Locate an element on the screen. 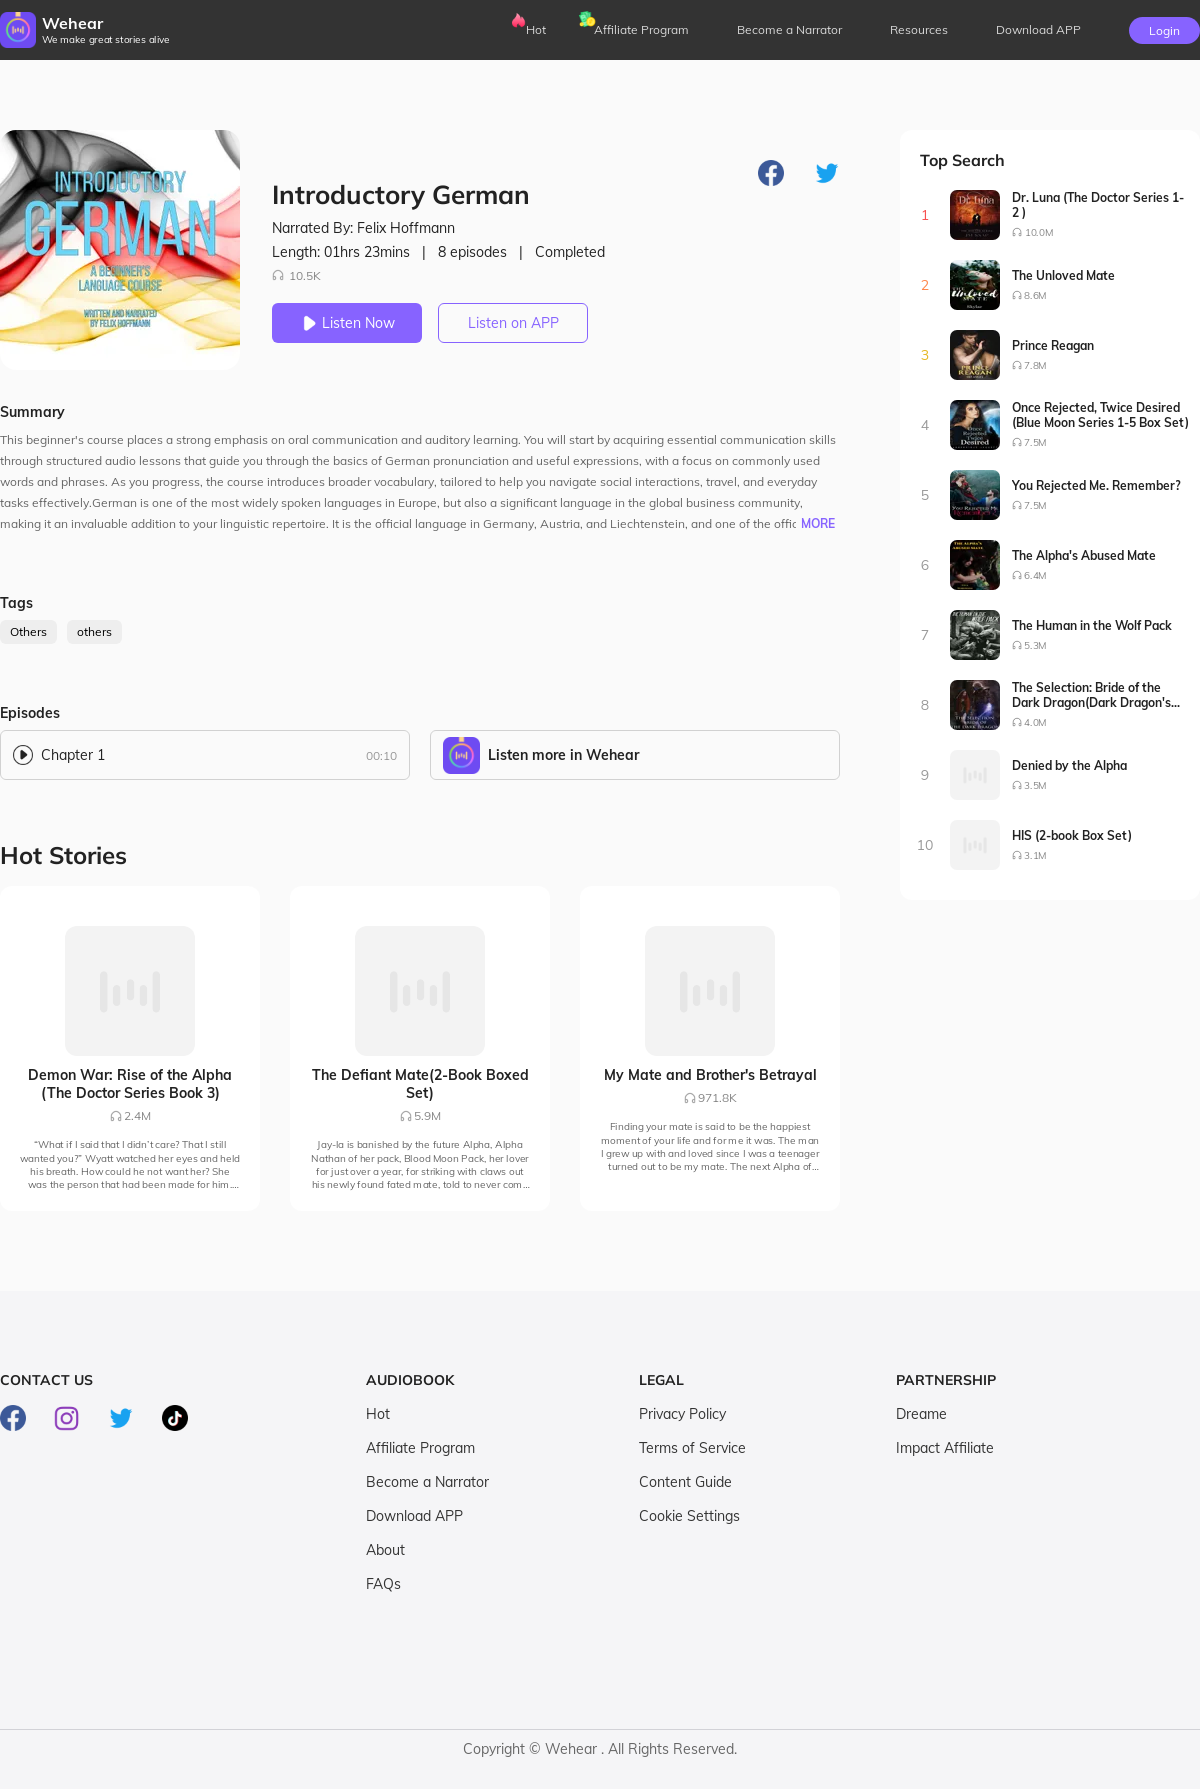 The image size is (1200, 1789). You Rejected Me. Remember? is located at coordinates (1096, 485).